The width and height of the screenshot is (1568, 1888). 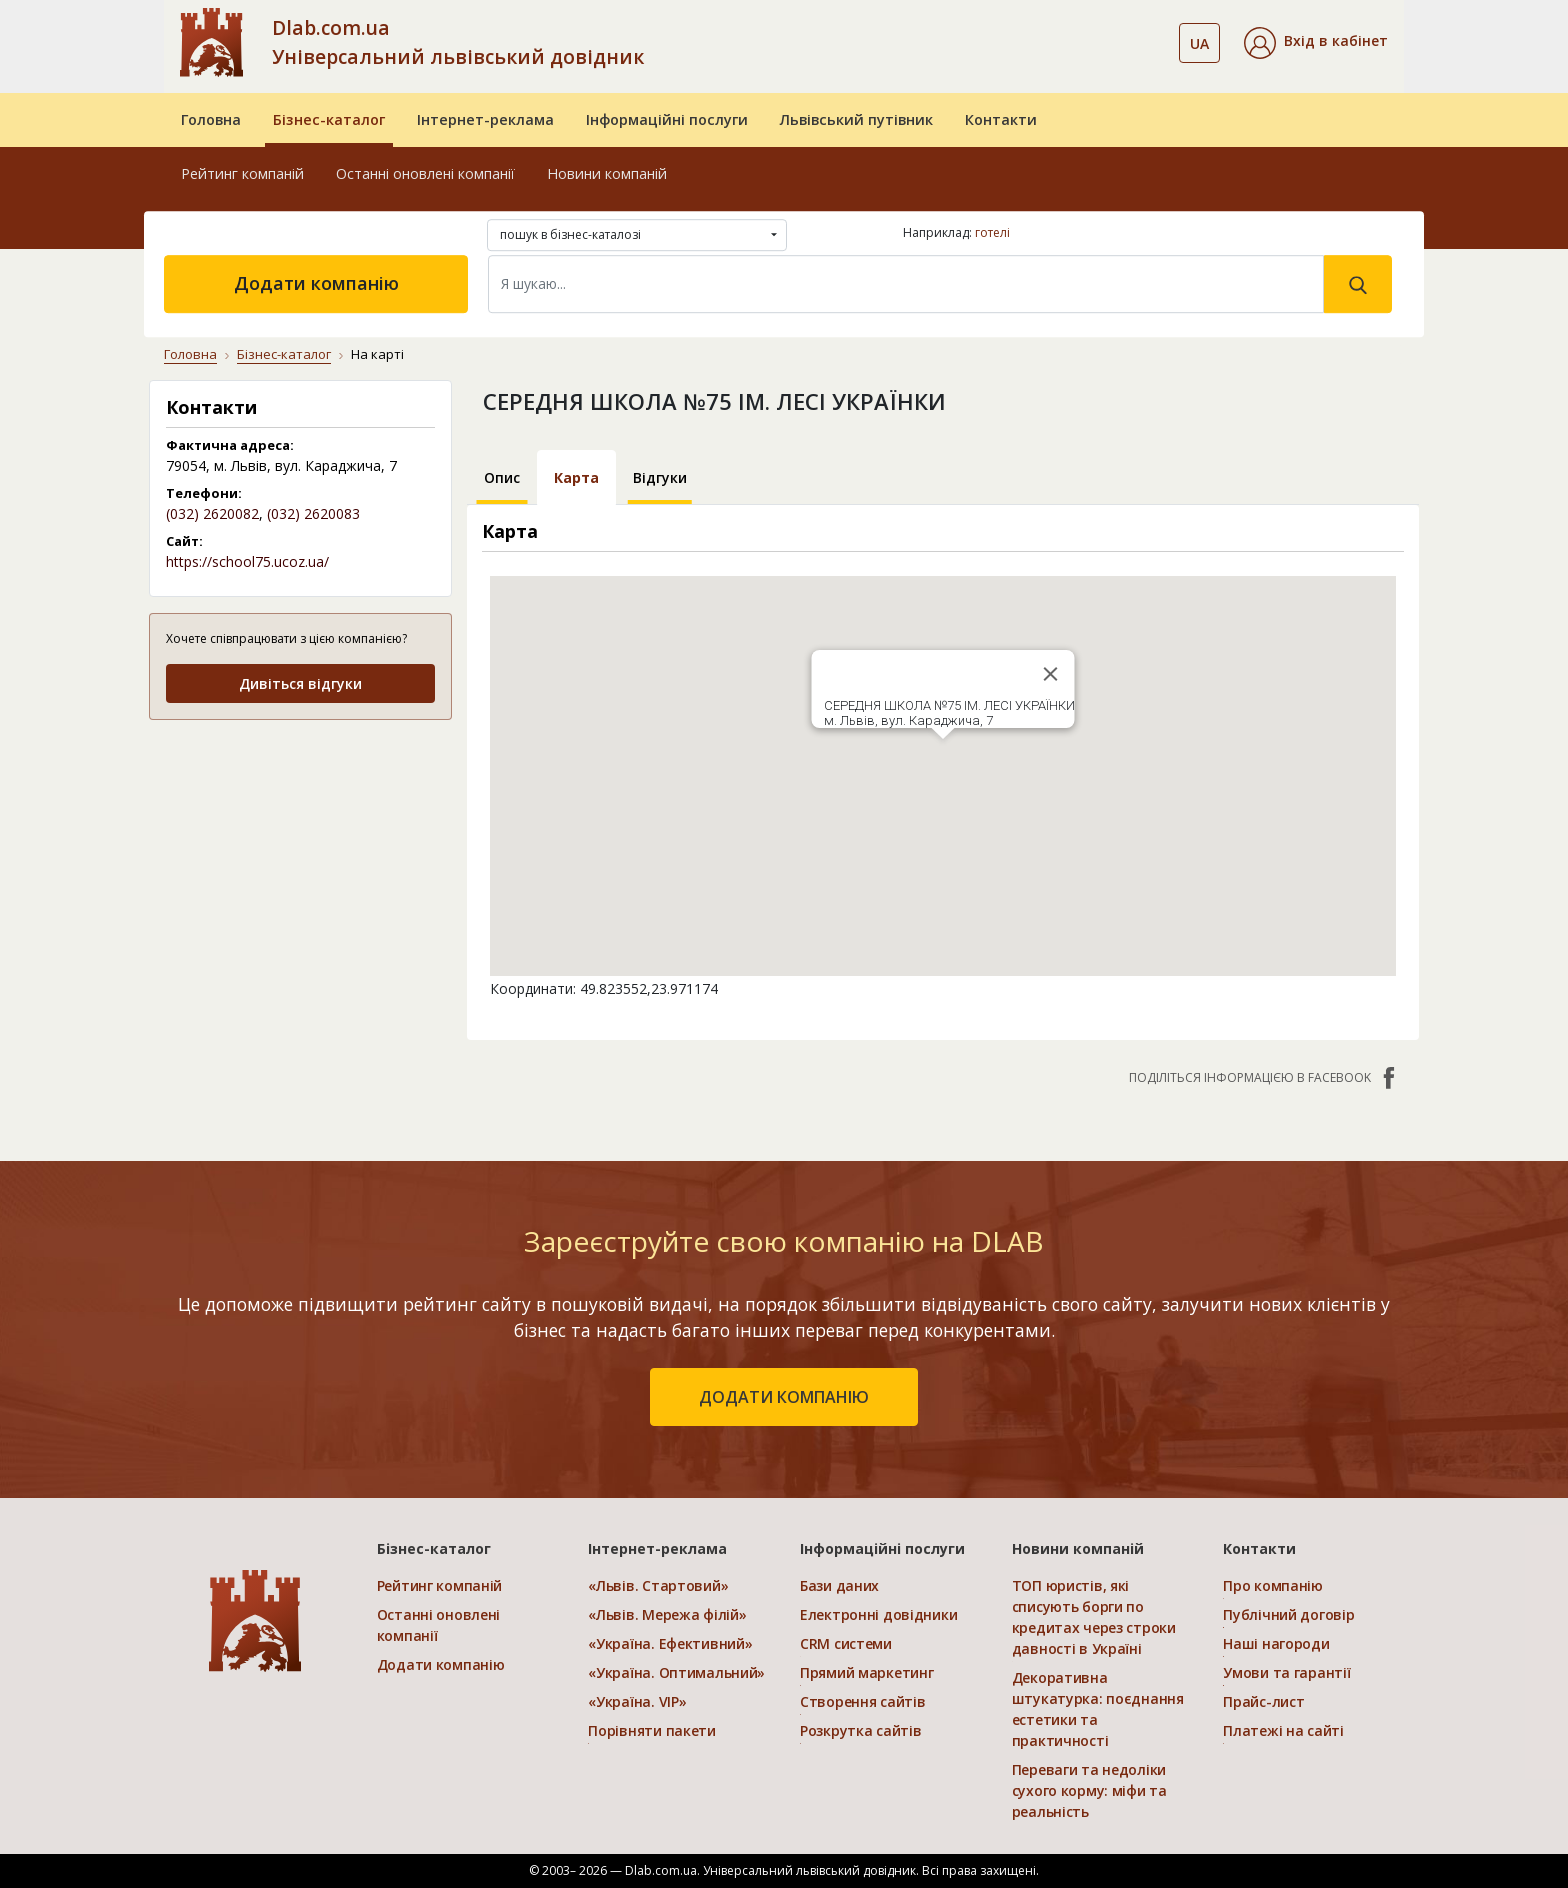 What do you see at coordinates (1276, 1643) in the screenshot?
I see `Наші нагороди` at bounding box center [1276, 1643].